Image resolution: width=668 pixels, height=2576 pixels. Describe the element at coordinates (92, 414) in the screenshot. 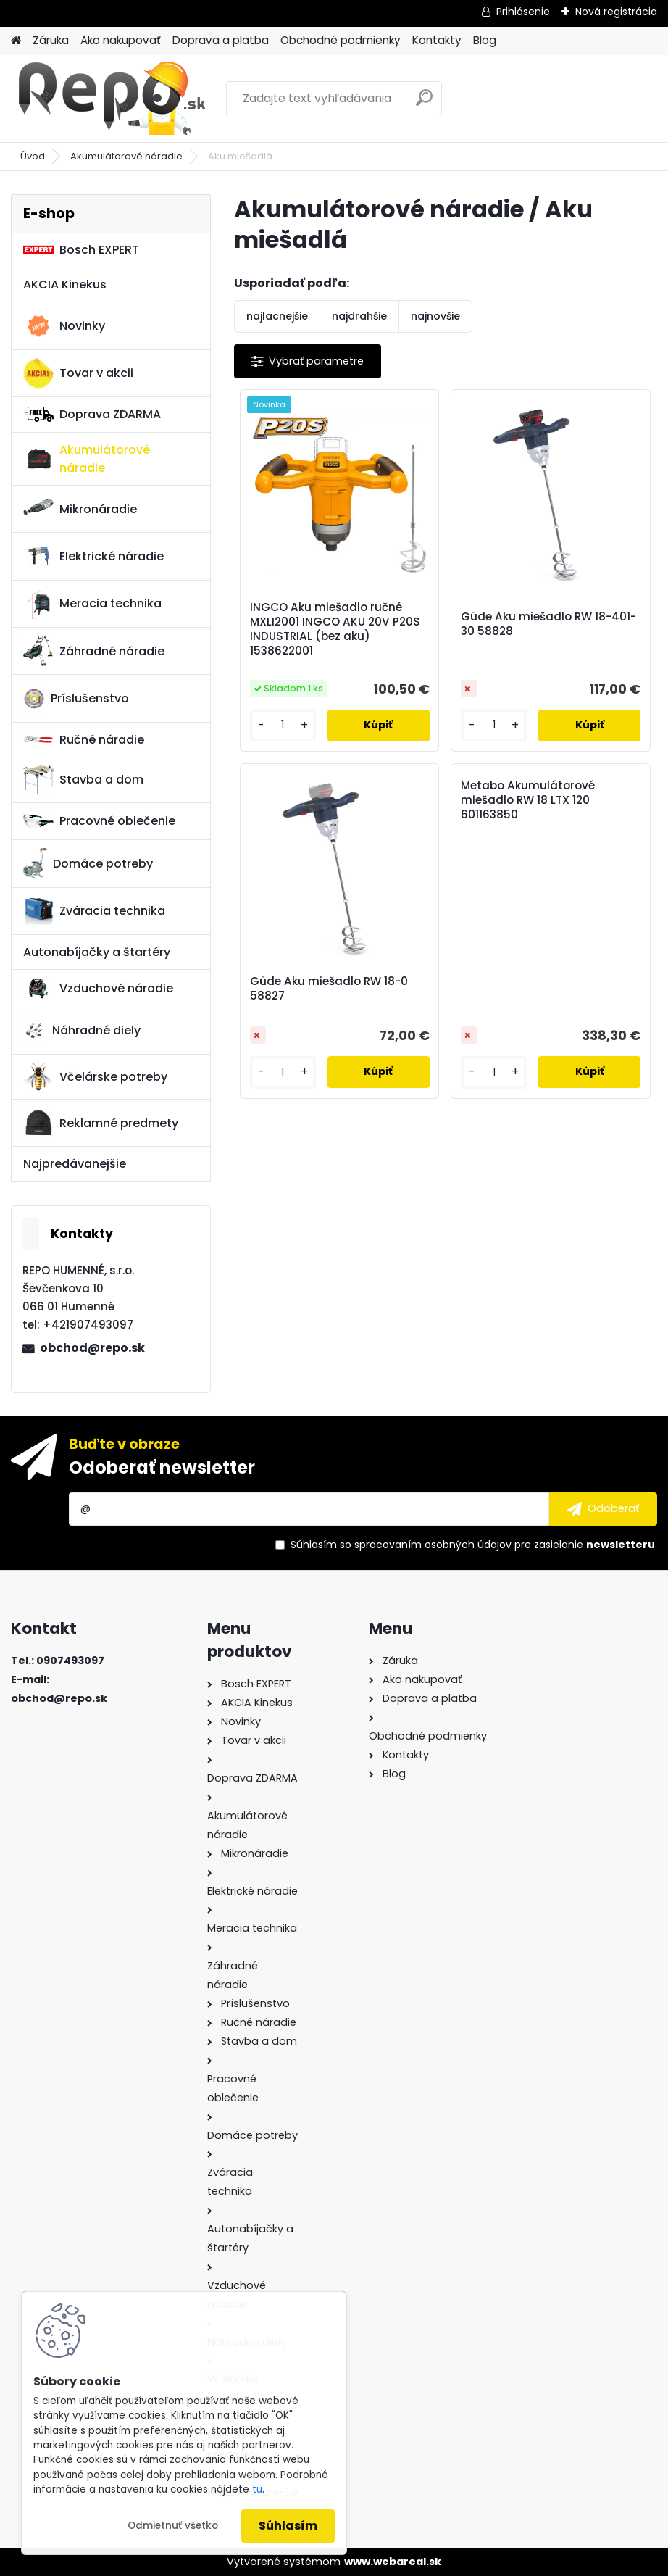

I see `Doprava ZDARMA` at that location.